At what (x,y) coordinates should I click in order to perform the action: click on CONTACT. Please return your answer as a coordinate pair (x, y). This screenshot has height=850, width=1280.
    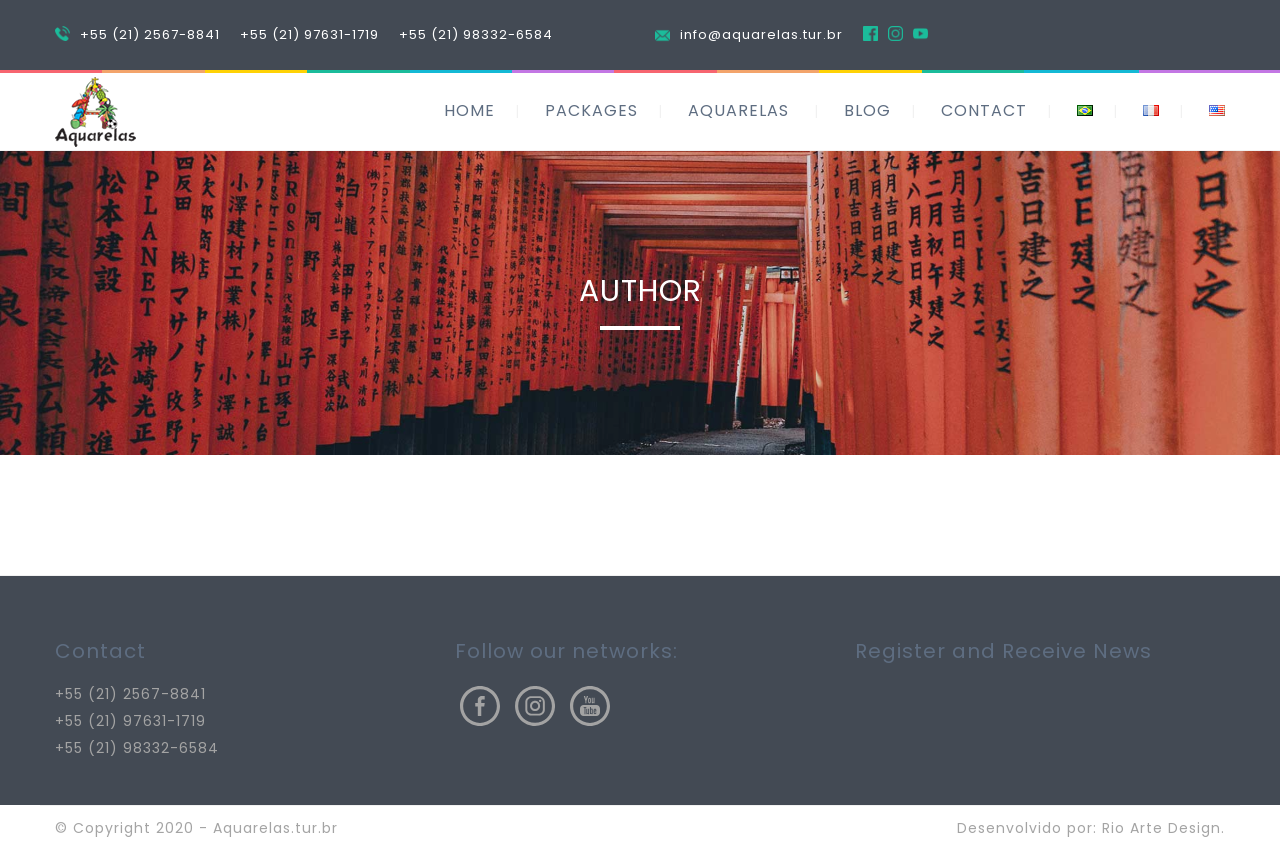
    Looking at the image, I should click on (984, 110).